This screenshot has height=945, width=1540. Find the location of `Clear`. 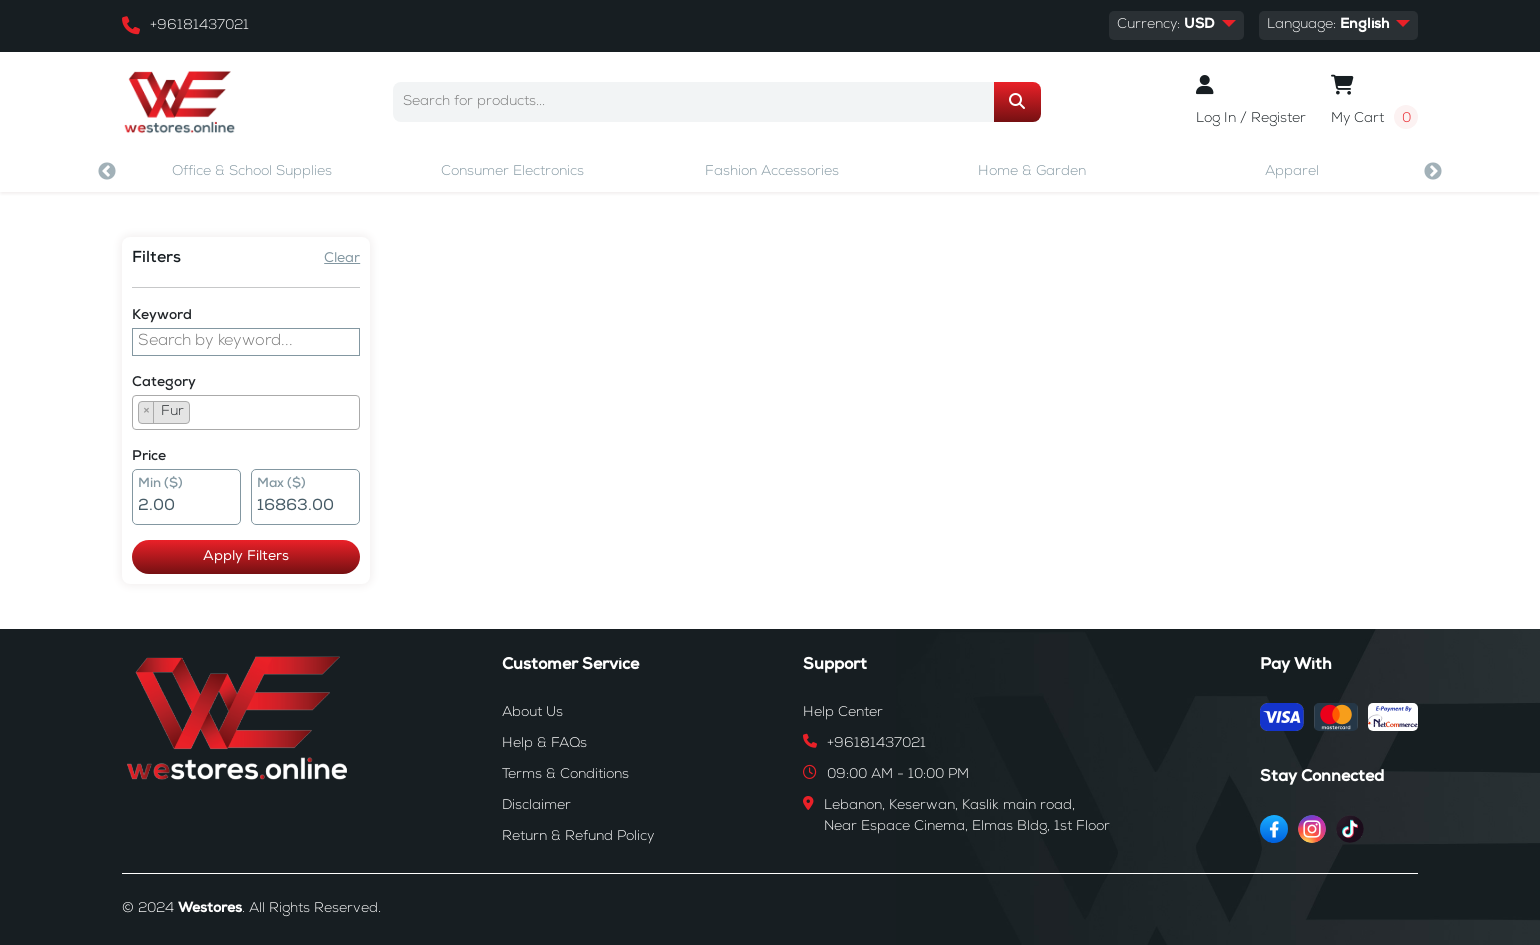

Clear is located at coordinates (342, 259).